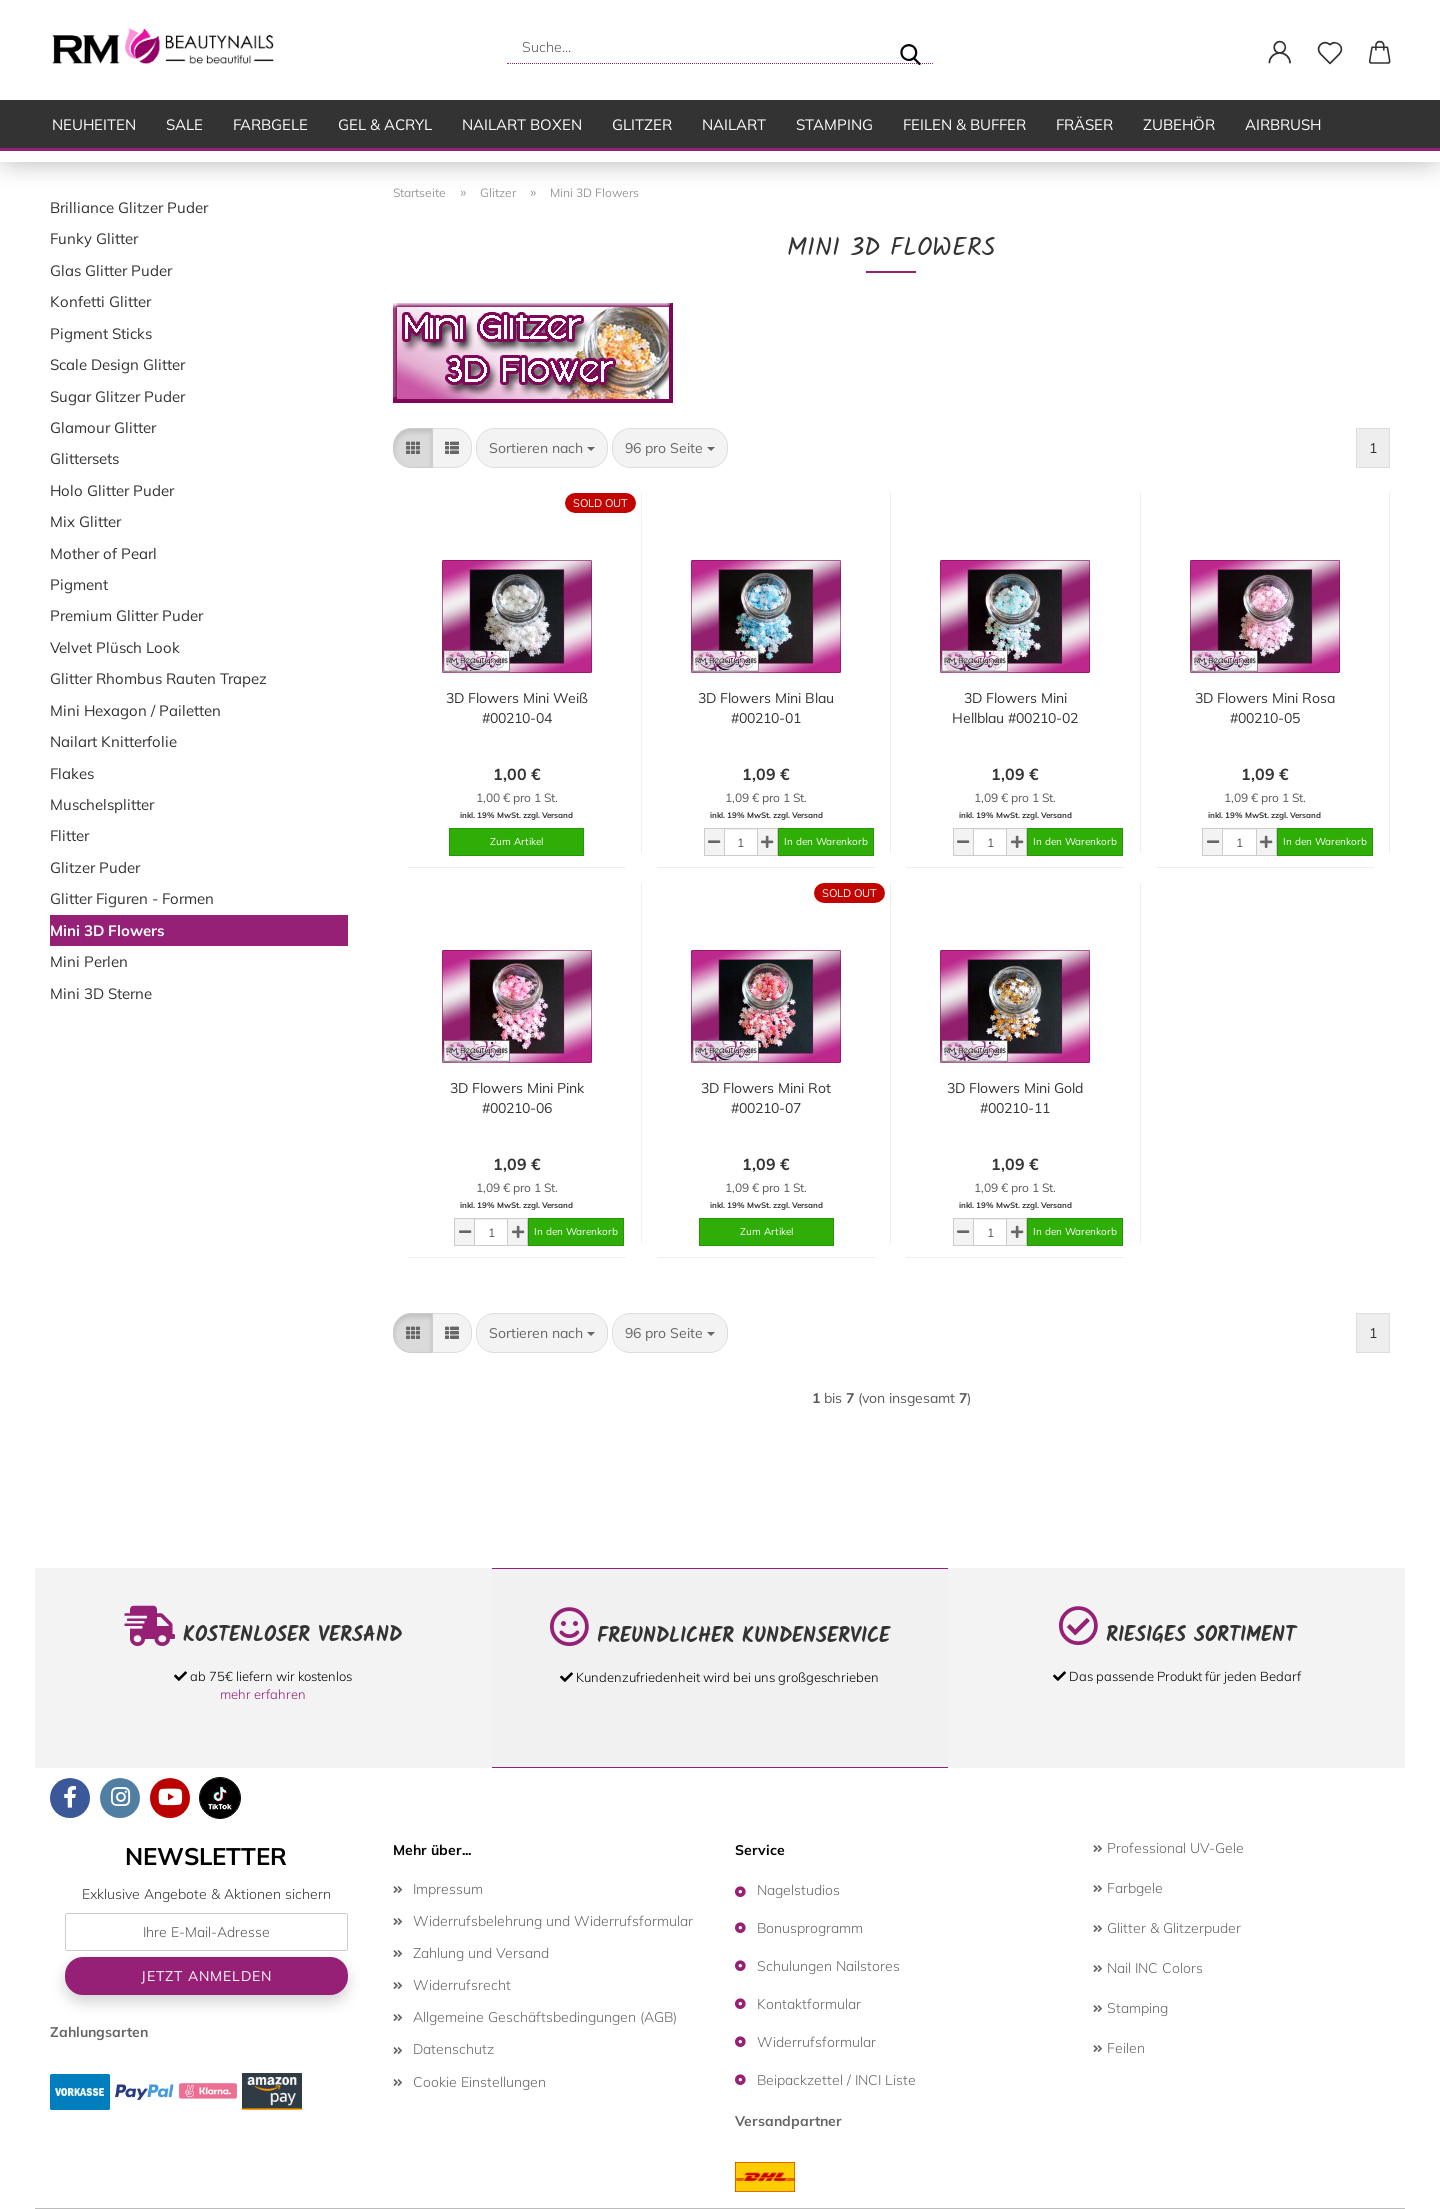 The image size is (1440, 2209). Describe the element at coordinates (135, 710) in the screenshot. I see `Mini Hexagon / Pailetten` at that location.